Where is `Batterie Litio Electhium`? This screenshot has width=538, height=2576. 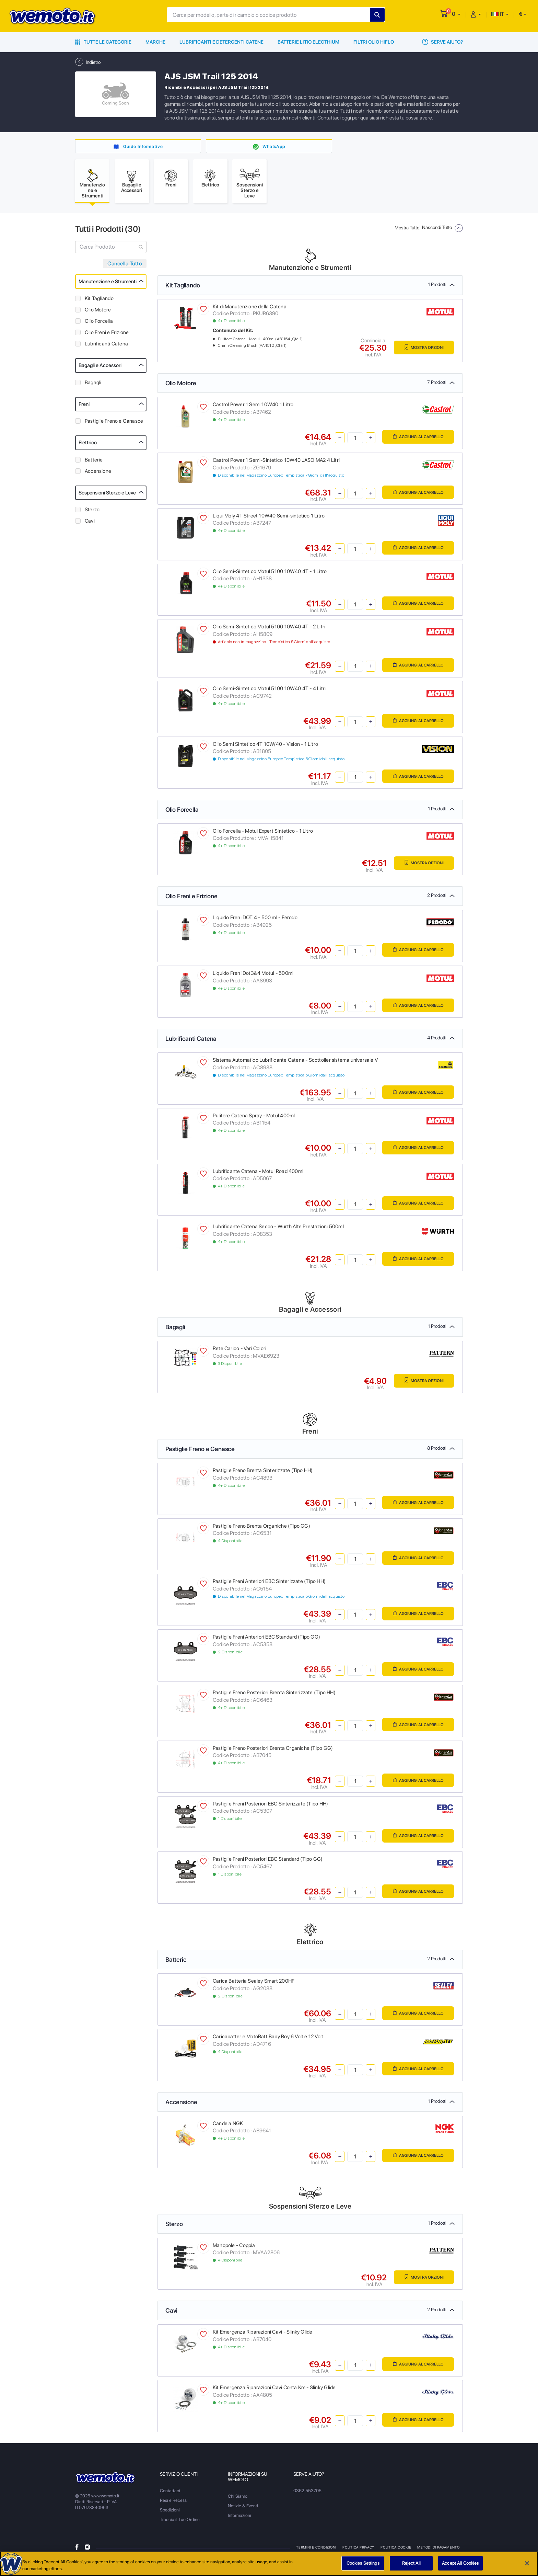 Batterie Litio Electhium is located at coordinates (308, 42).